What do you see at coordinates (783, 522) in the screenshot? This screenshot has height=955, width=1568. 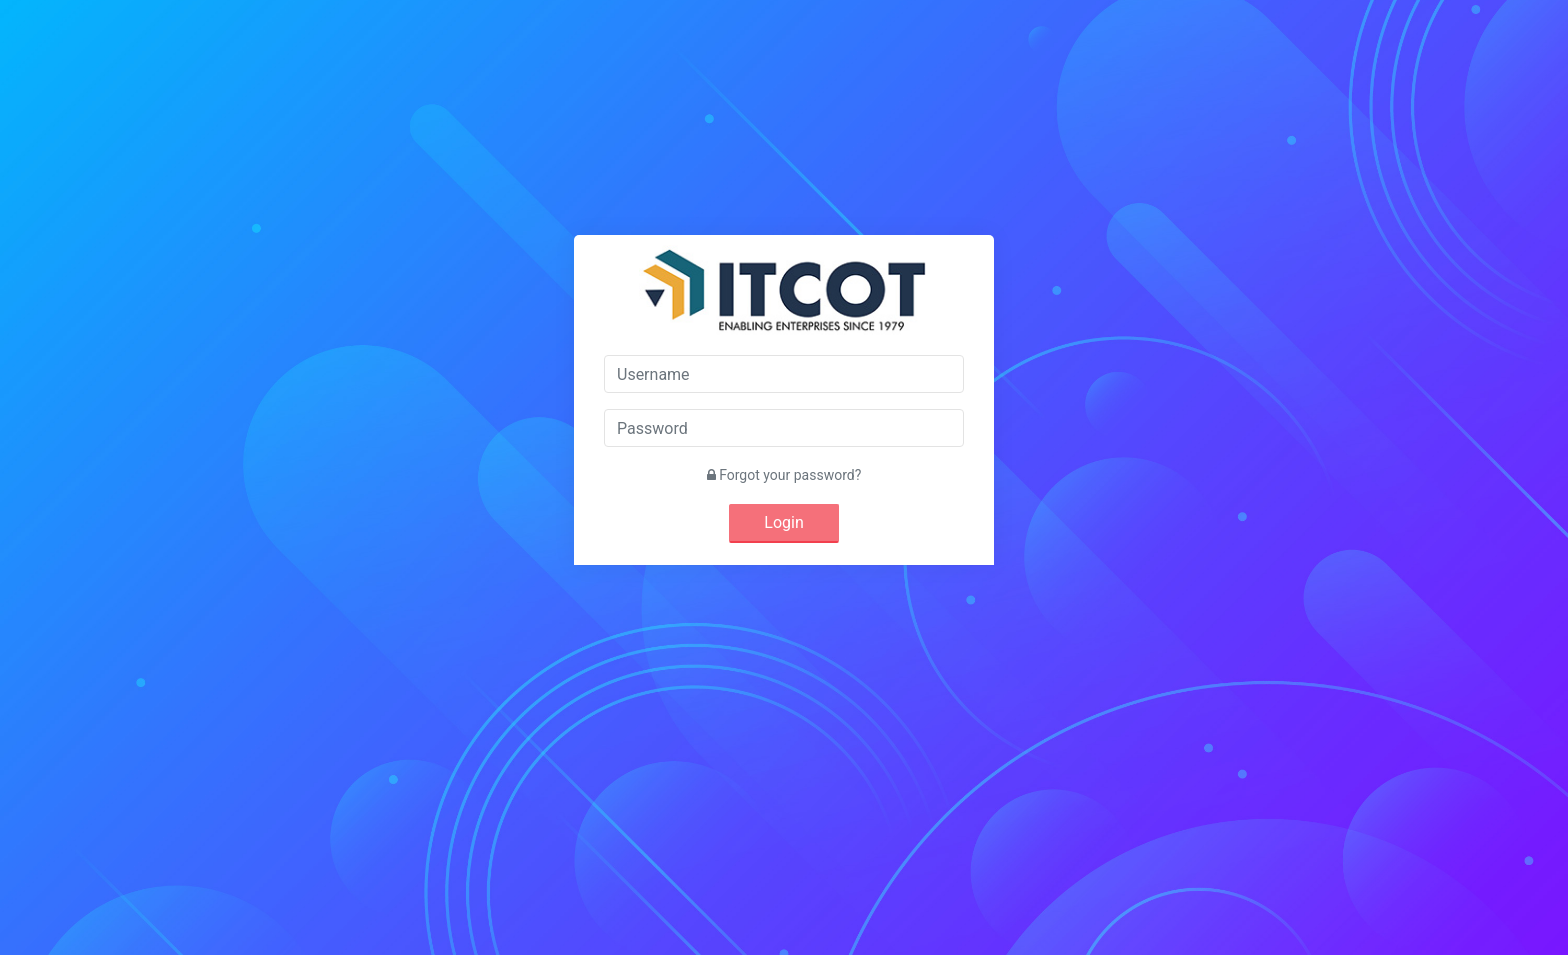 I see `Login` at bounding box center [783, 522].